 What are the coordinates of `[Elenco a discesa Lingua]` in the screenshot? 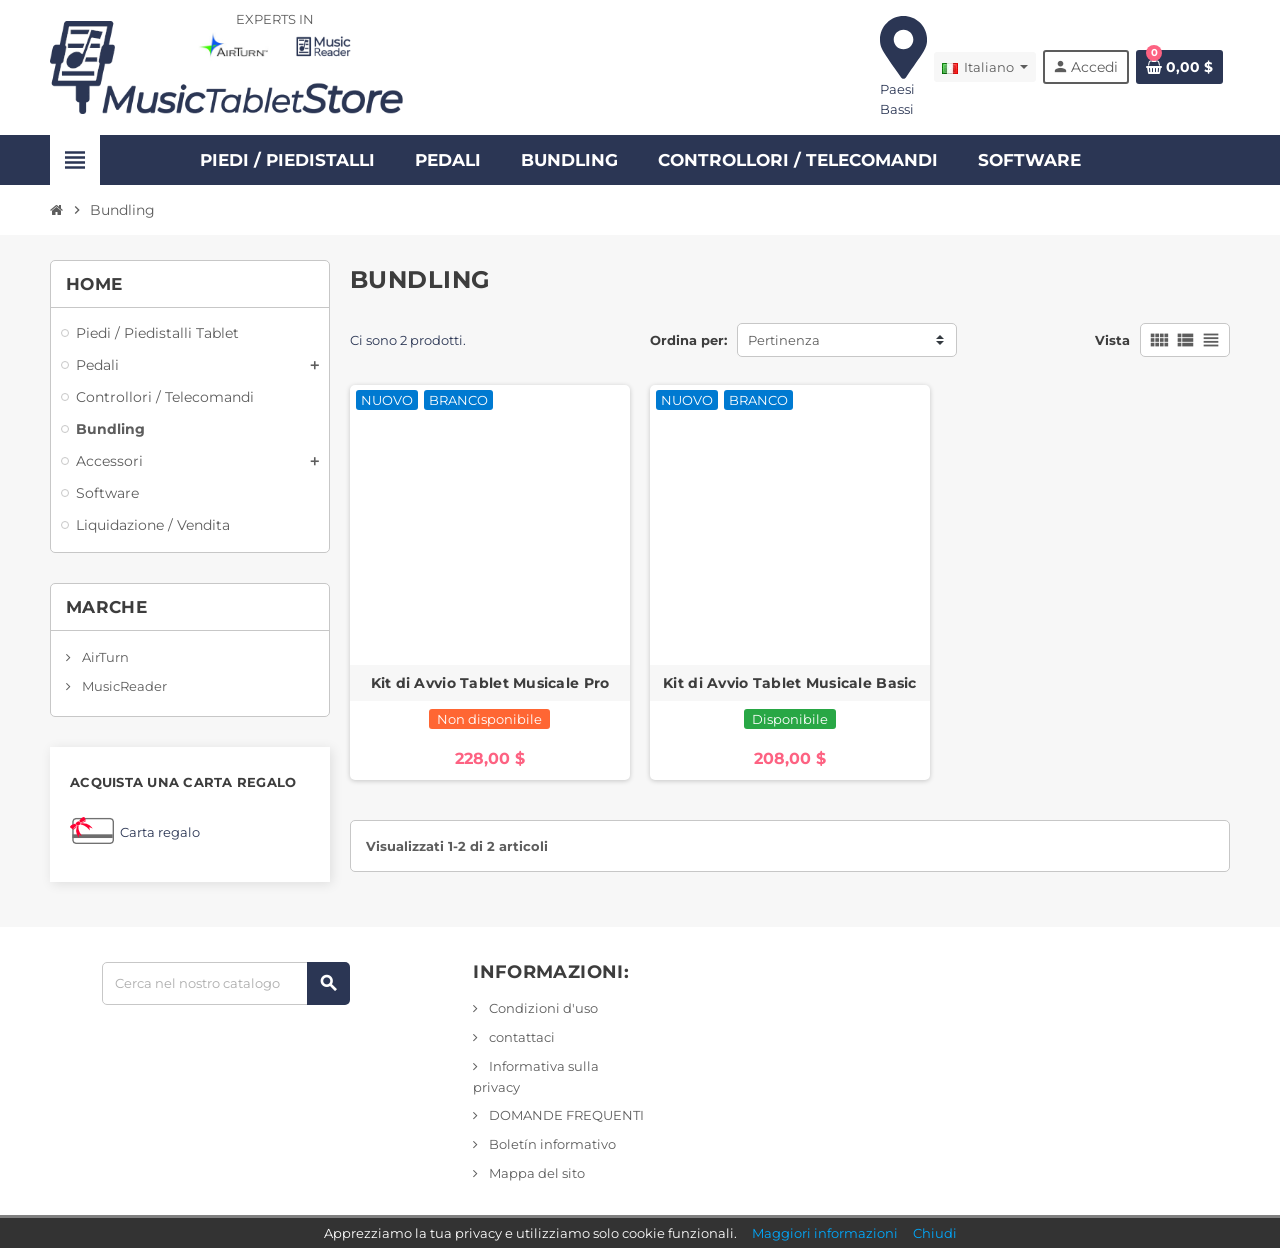 It's located at (985, 67).